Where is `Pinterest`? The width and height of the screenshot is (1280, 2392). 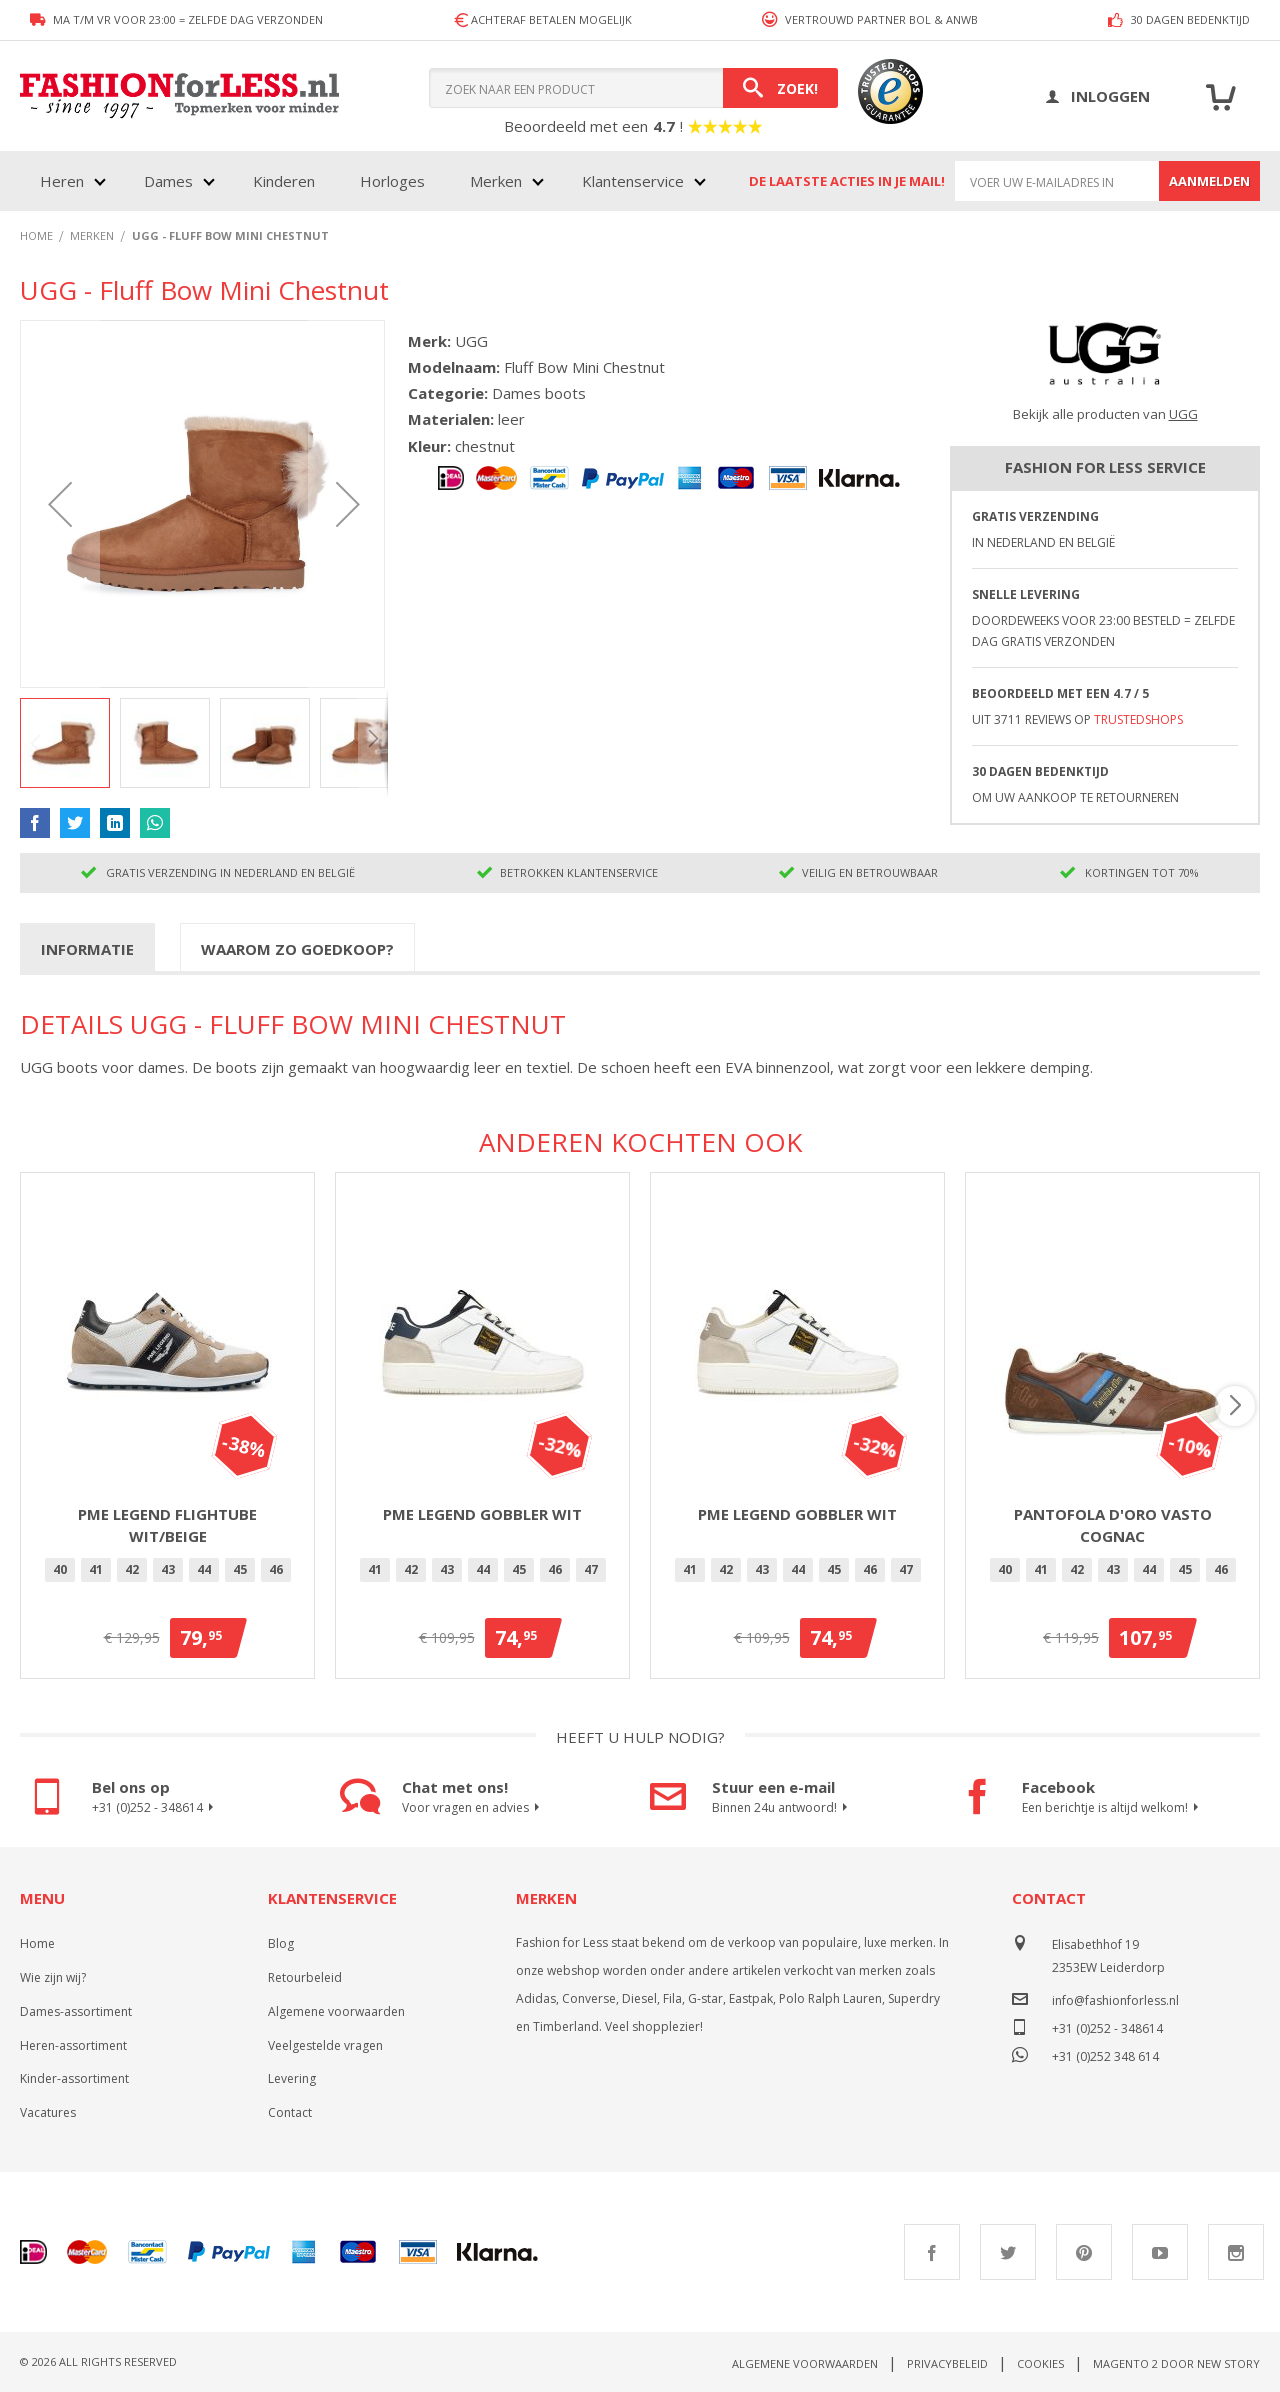 Pinterest is located at coordinates (1084, 2252).